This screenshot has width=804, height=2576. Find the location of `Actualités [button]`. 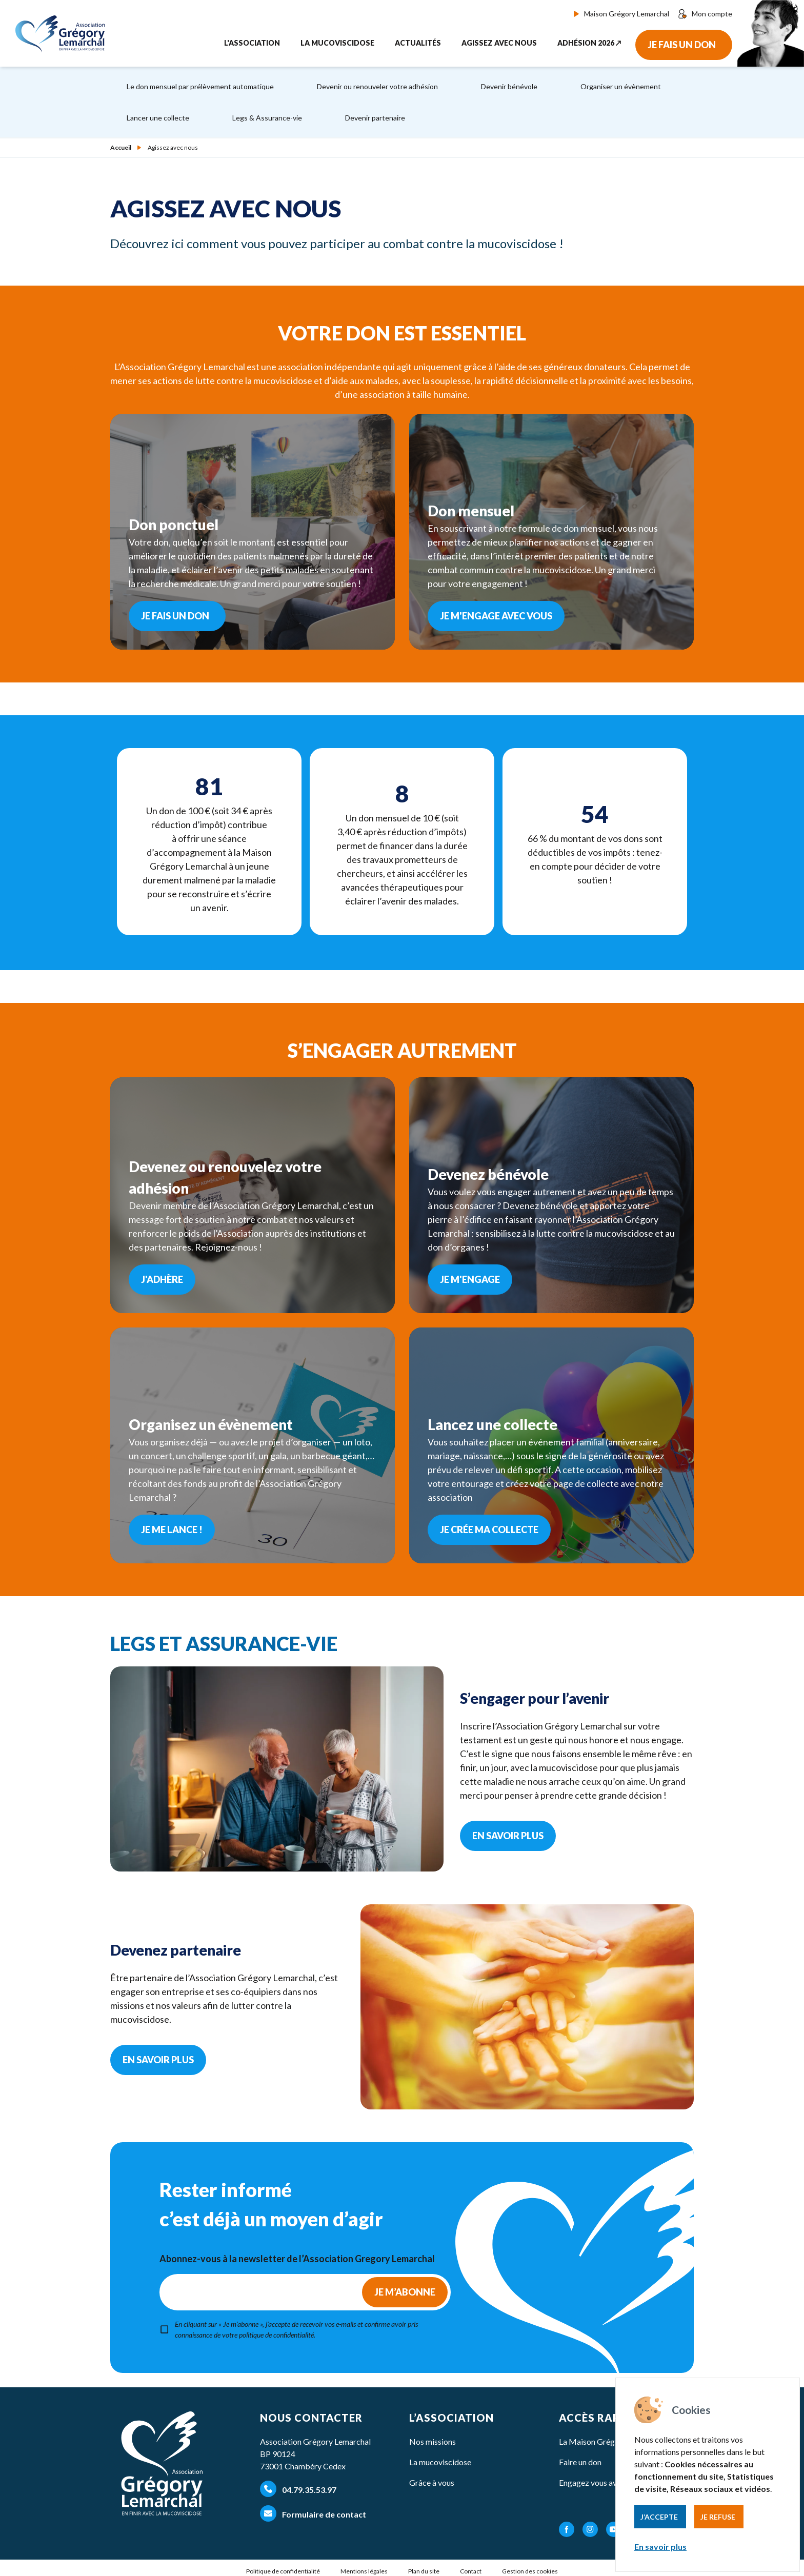

Actualités [button] is located at coordinates (418, 42).